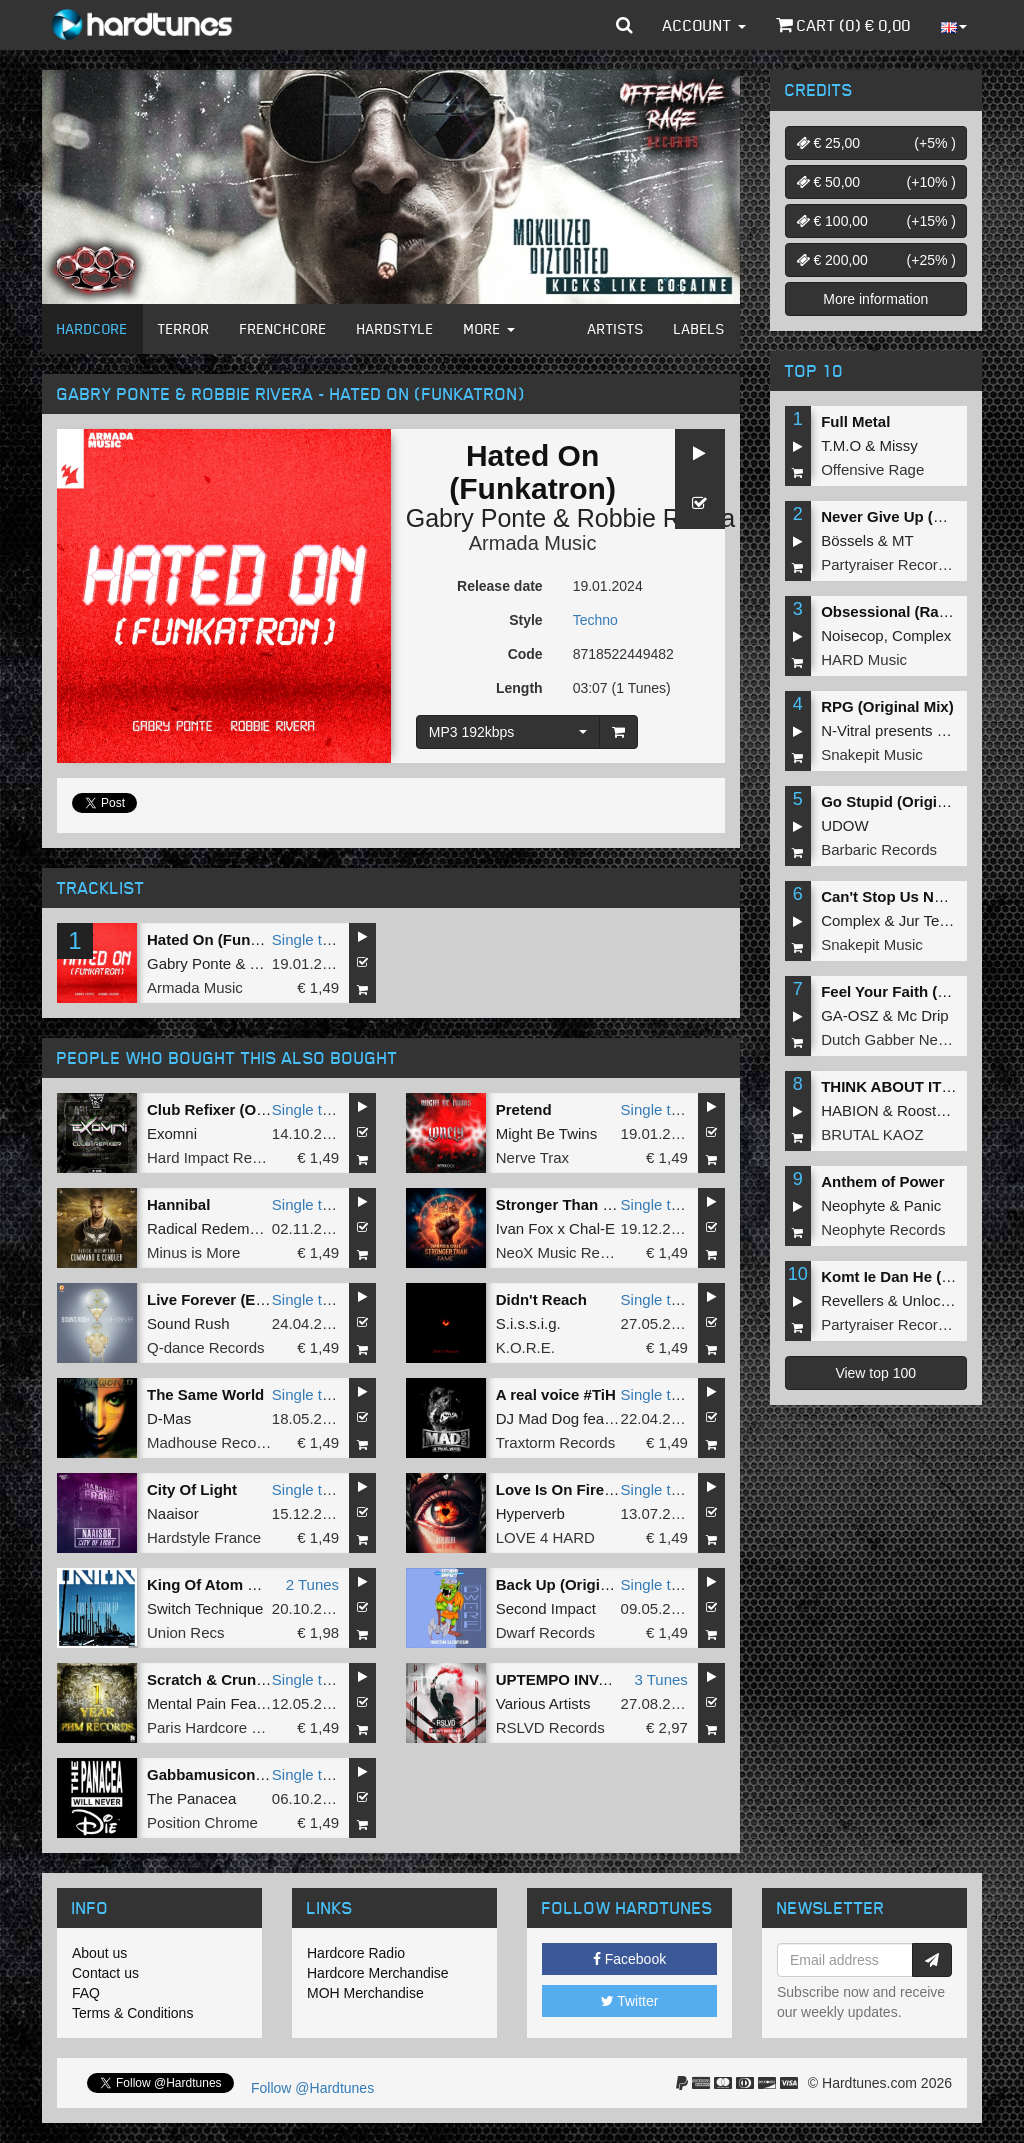  Describe the element at coordinates (847, 540) in the screenshot. I see `Bössels` at that location.